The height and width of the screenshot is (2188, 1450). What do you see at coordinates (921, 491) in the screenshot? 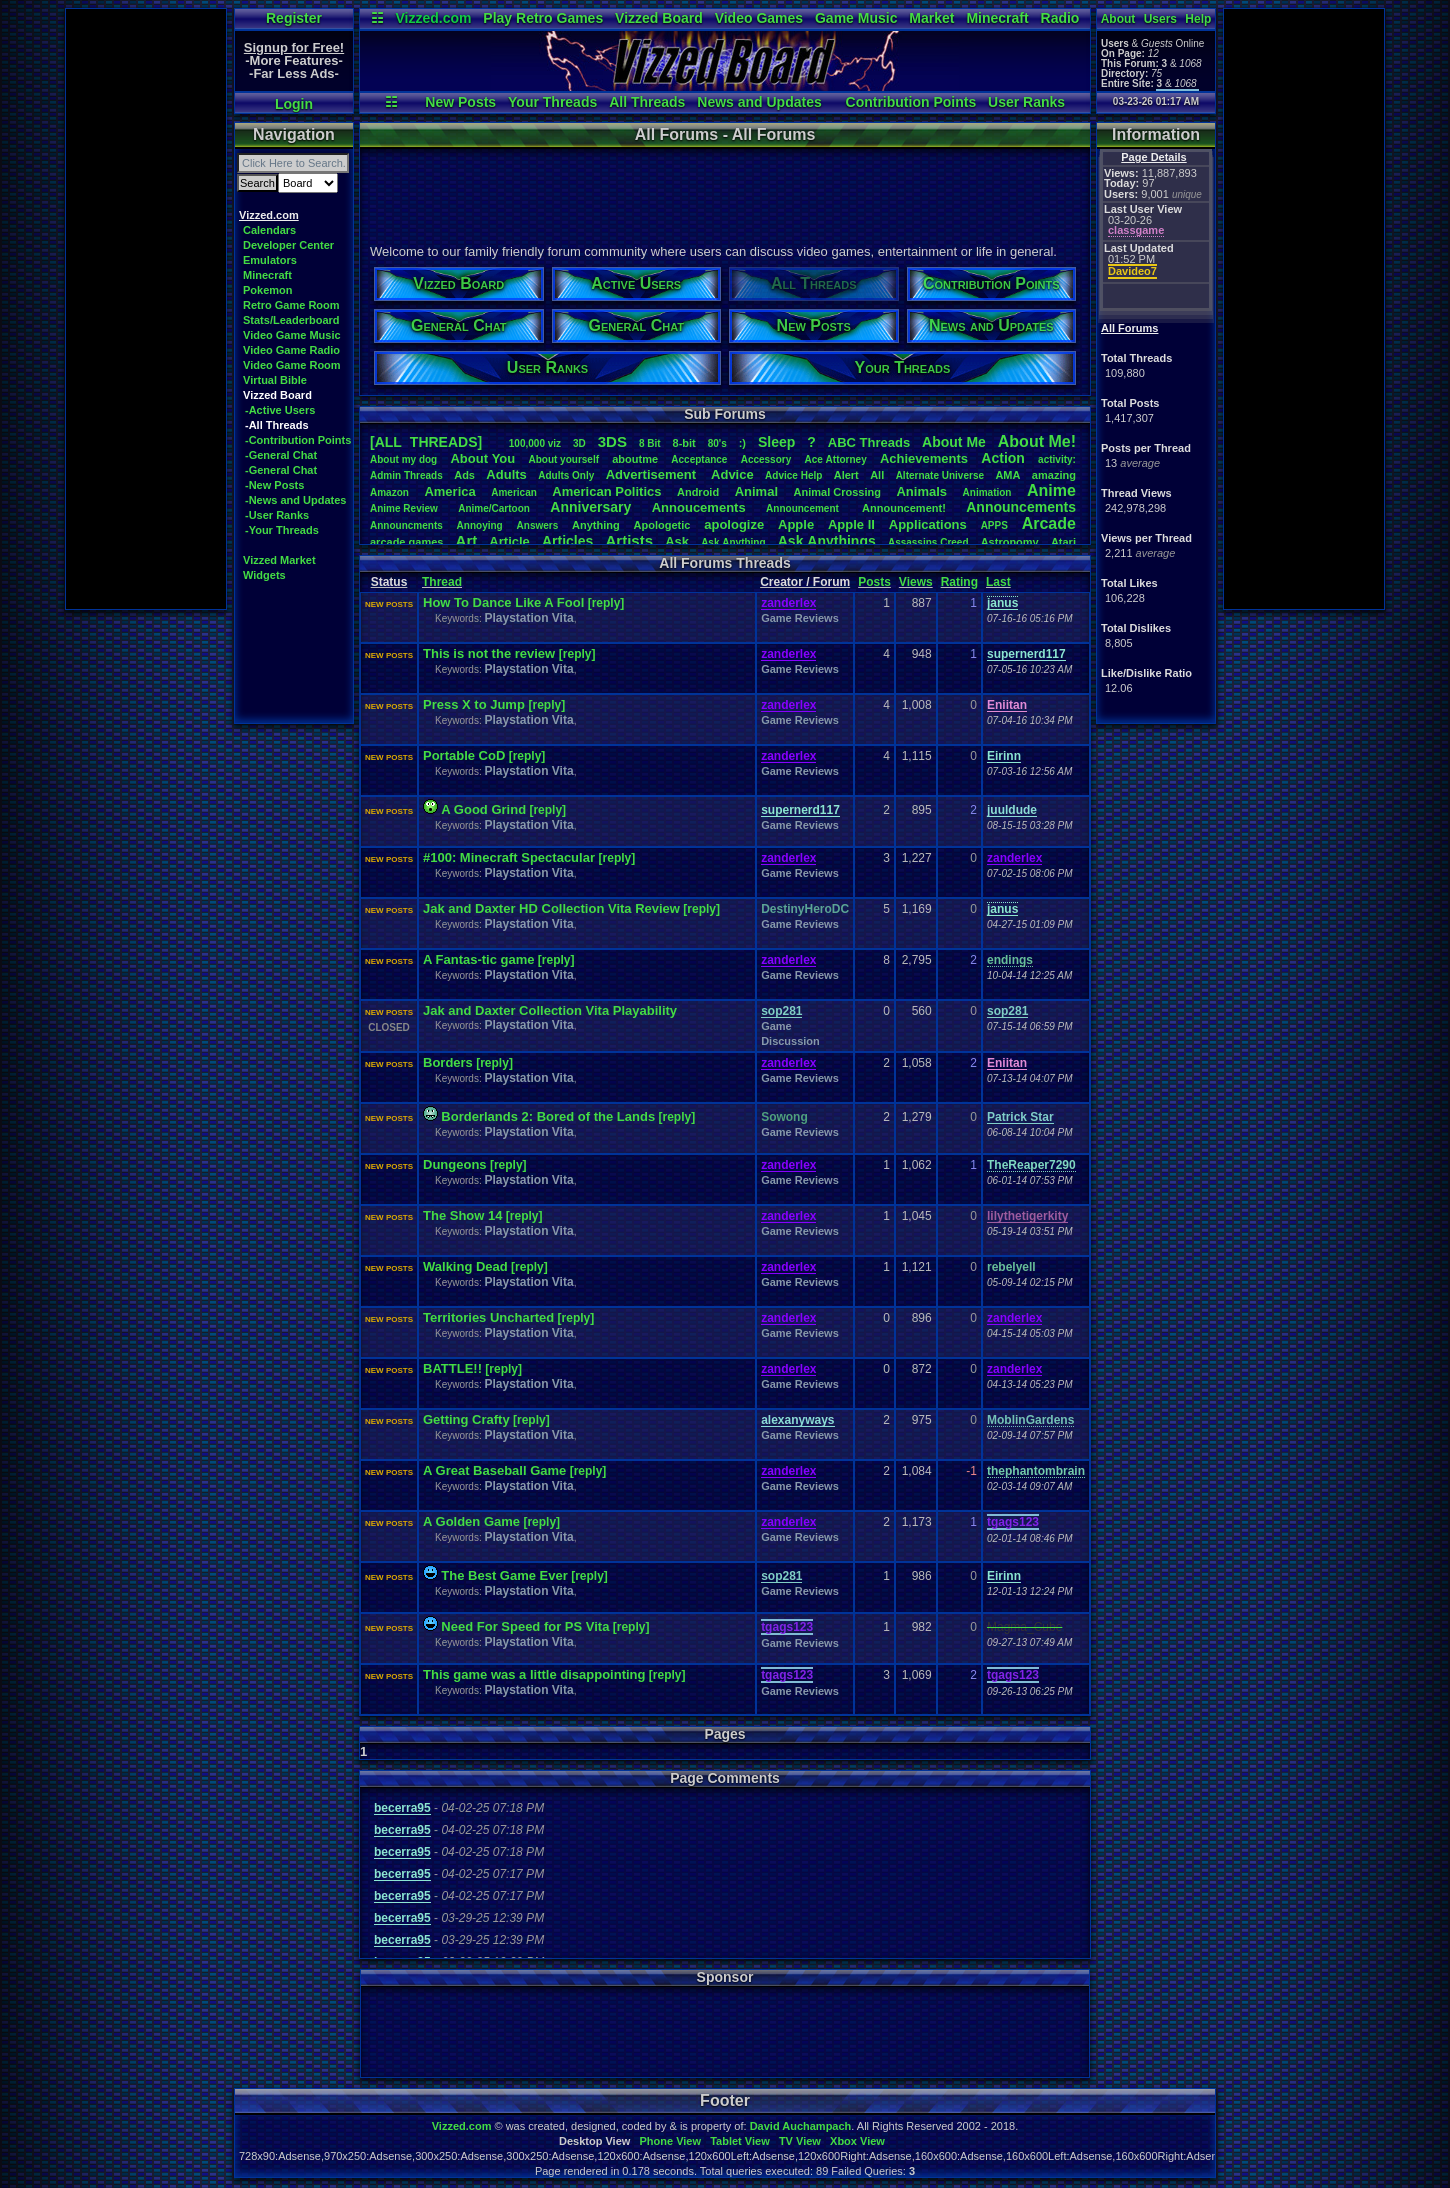
I see `Animals` at bounding box center [921, 491].